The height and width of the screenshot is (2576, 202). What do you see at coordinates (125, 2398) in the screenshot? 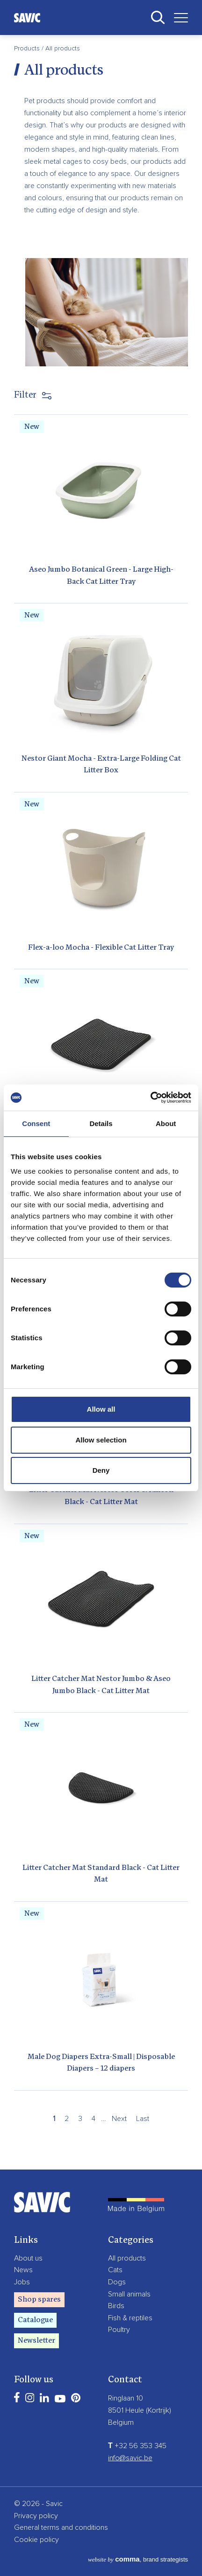
I see `Ringlaan 10` at bounding box center [125, 2398].